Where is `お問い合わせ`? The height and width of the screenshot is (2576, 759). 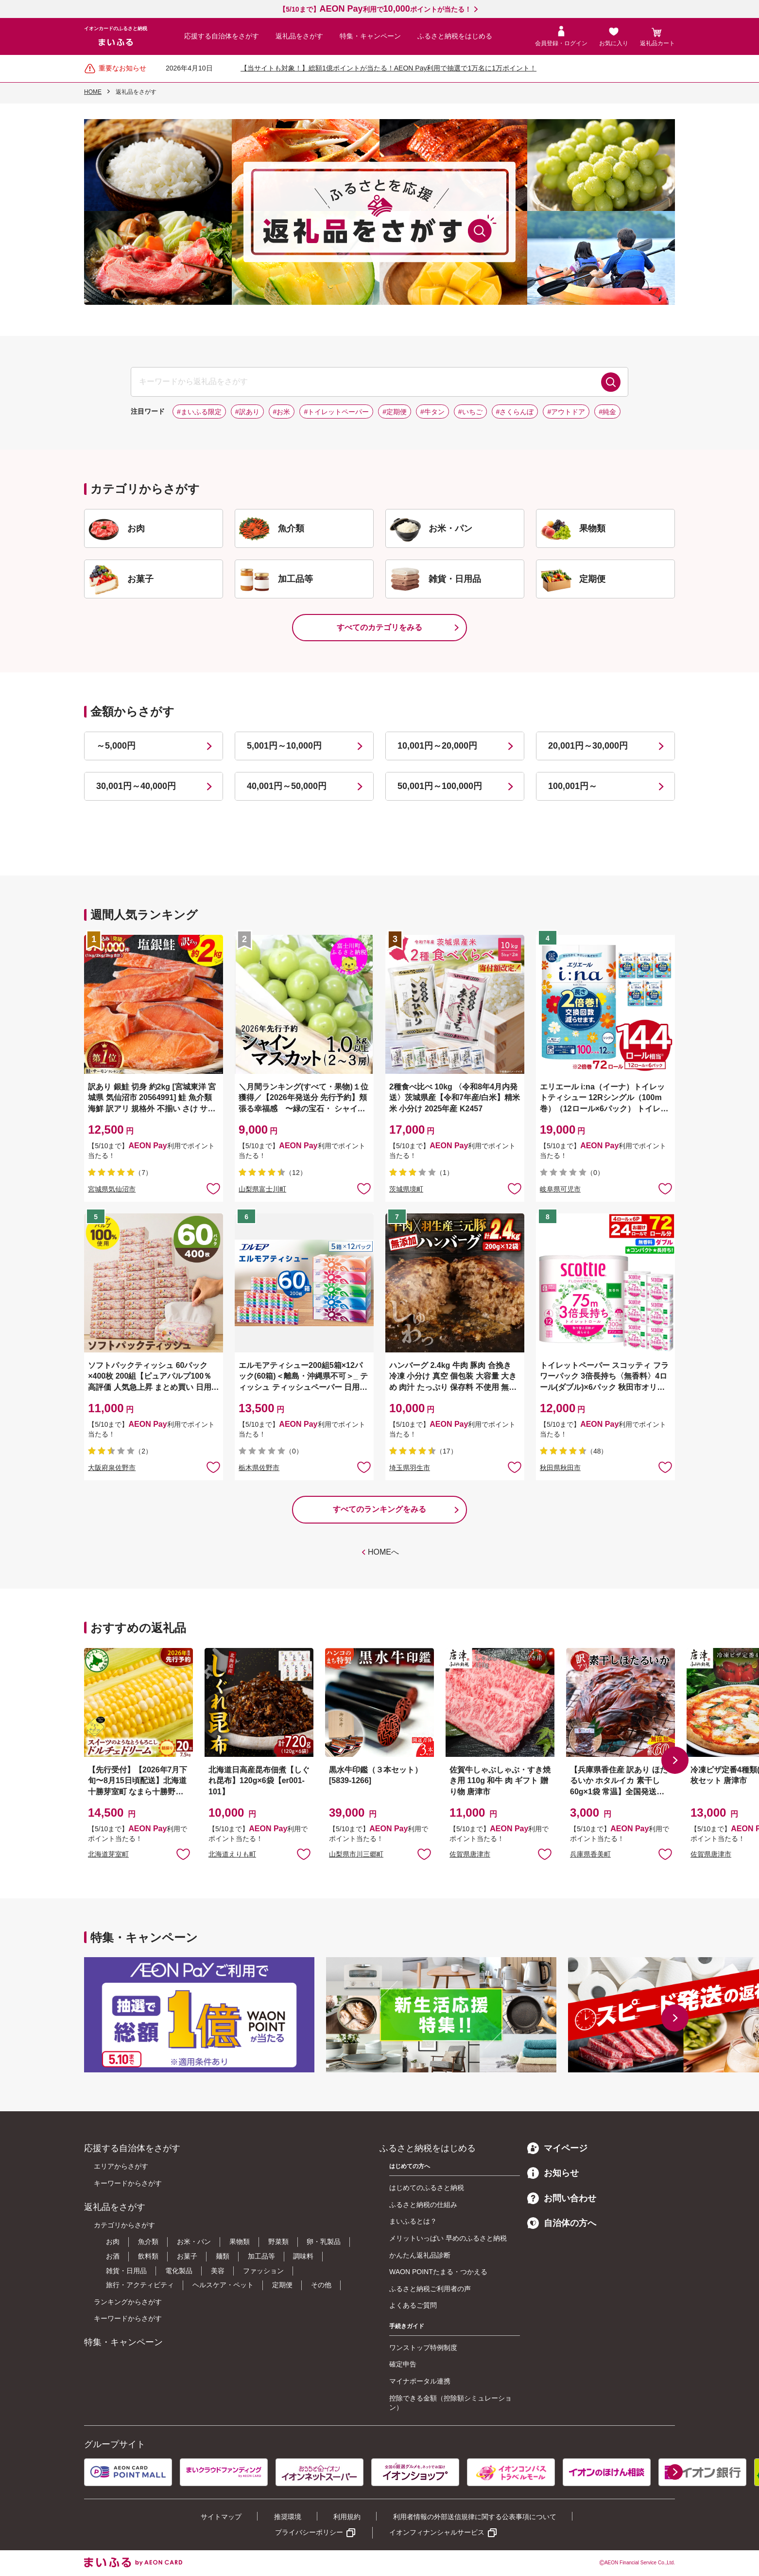 お問い合わせ is located at coordinates (561, 2198).